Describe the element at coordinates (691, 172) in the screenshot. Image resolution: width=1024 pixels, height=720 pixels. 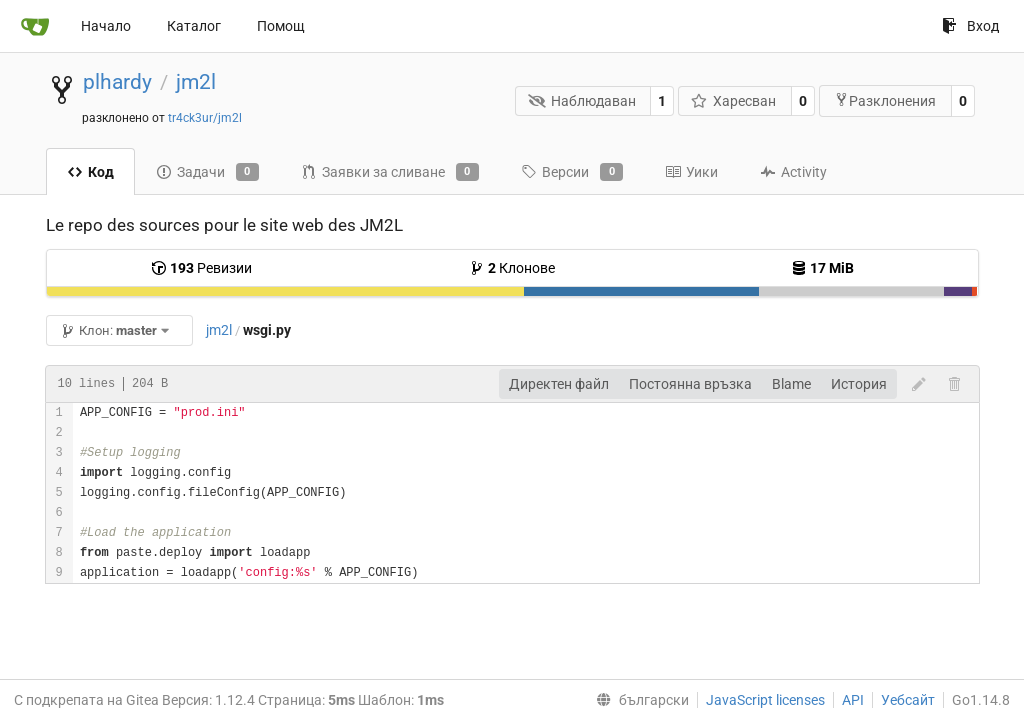
I see `Уики` at that location.